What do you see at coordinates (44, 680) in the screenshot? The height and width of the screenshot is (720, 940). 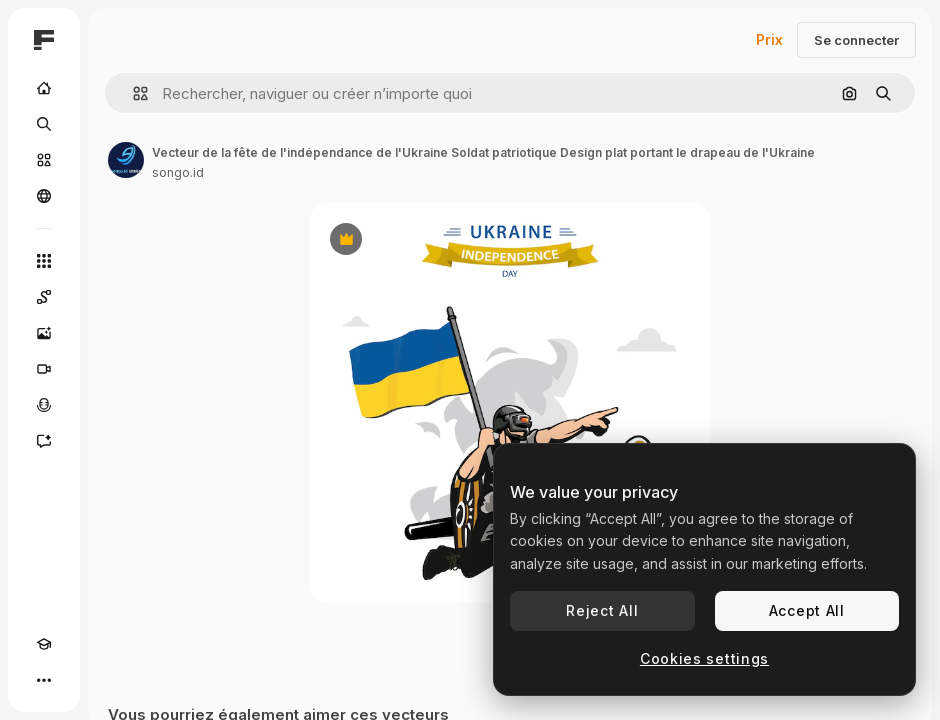 I see `[Plus]` at bounding box center [44, 680].